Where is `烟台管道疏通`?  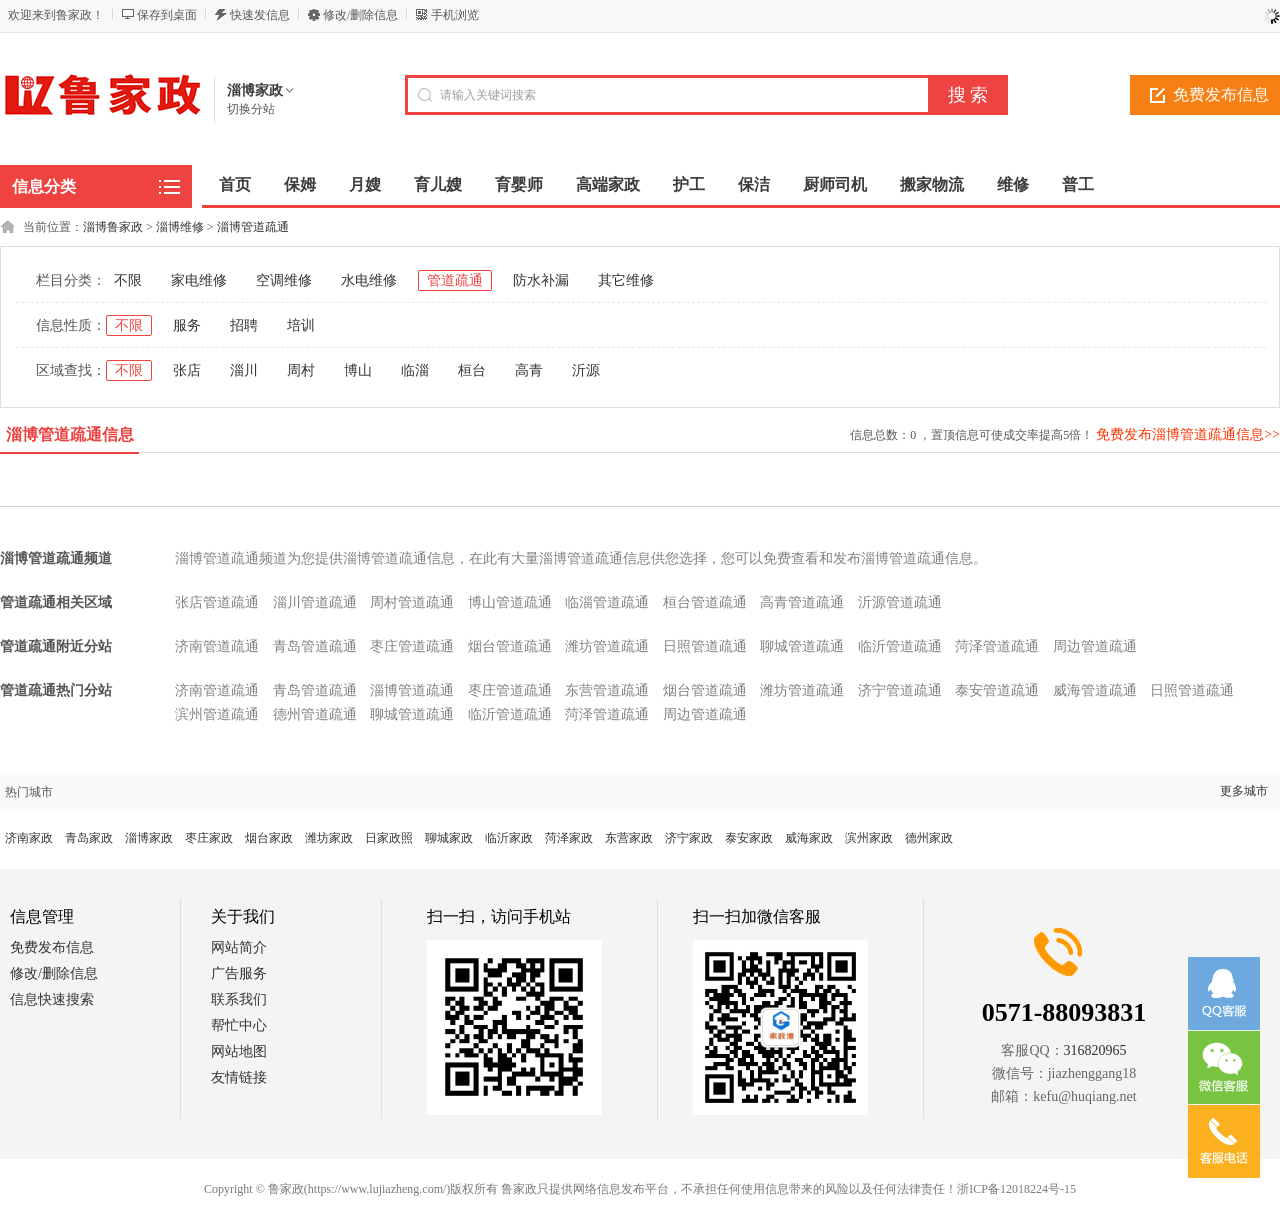 烟台管道疏通 is located at coordinates (510, 646).